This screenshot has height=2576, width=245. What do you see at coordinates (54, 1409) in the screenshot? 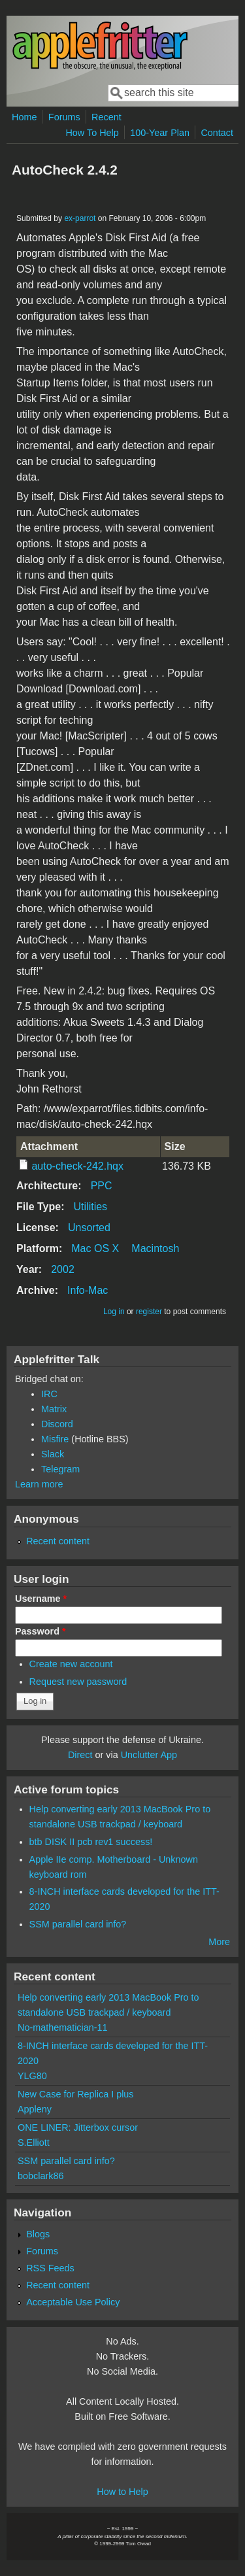
I see `Matrix` at bounding box center [54, 1409].